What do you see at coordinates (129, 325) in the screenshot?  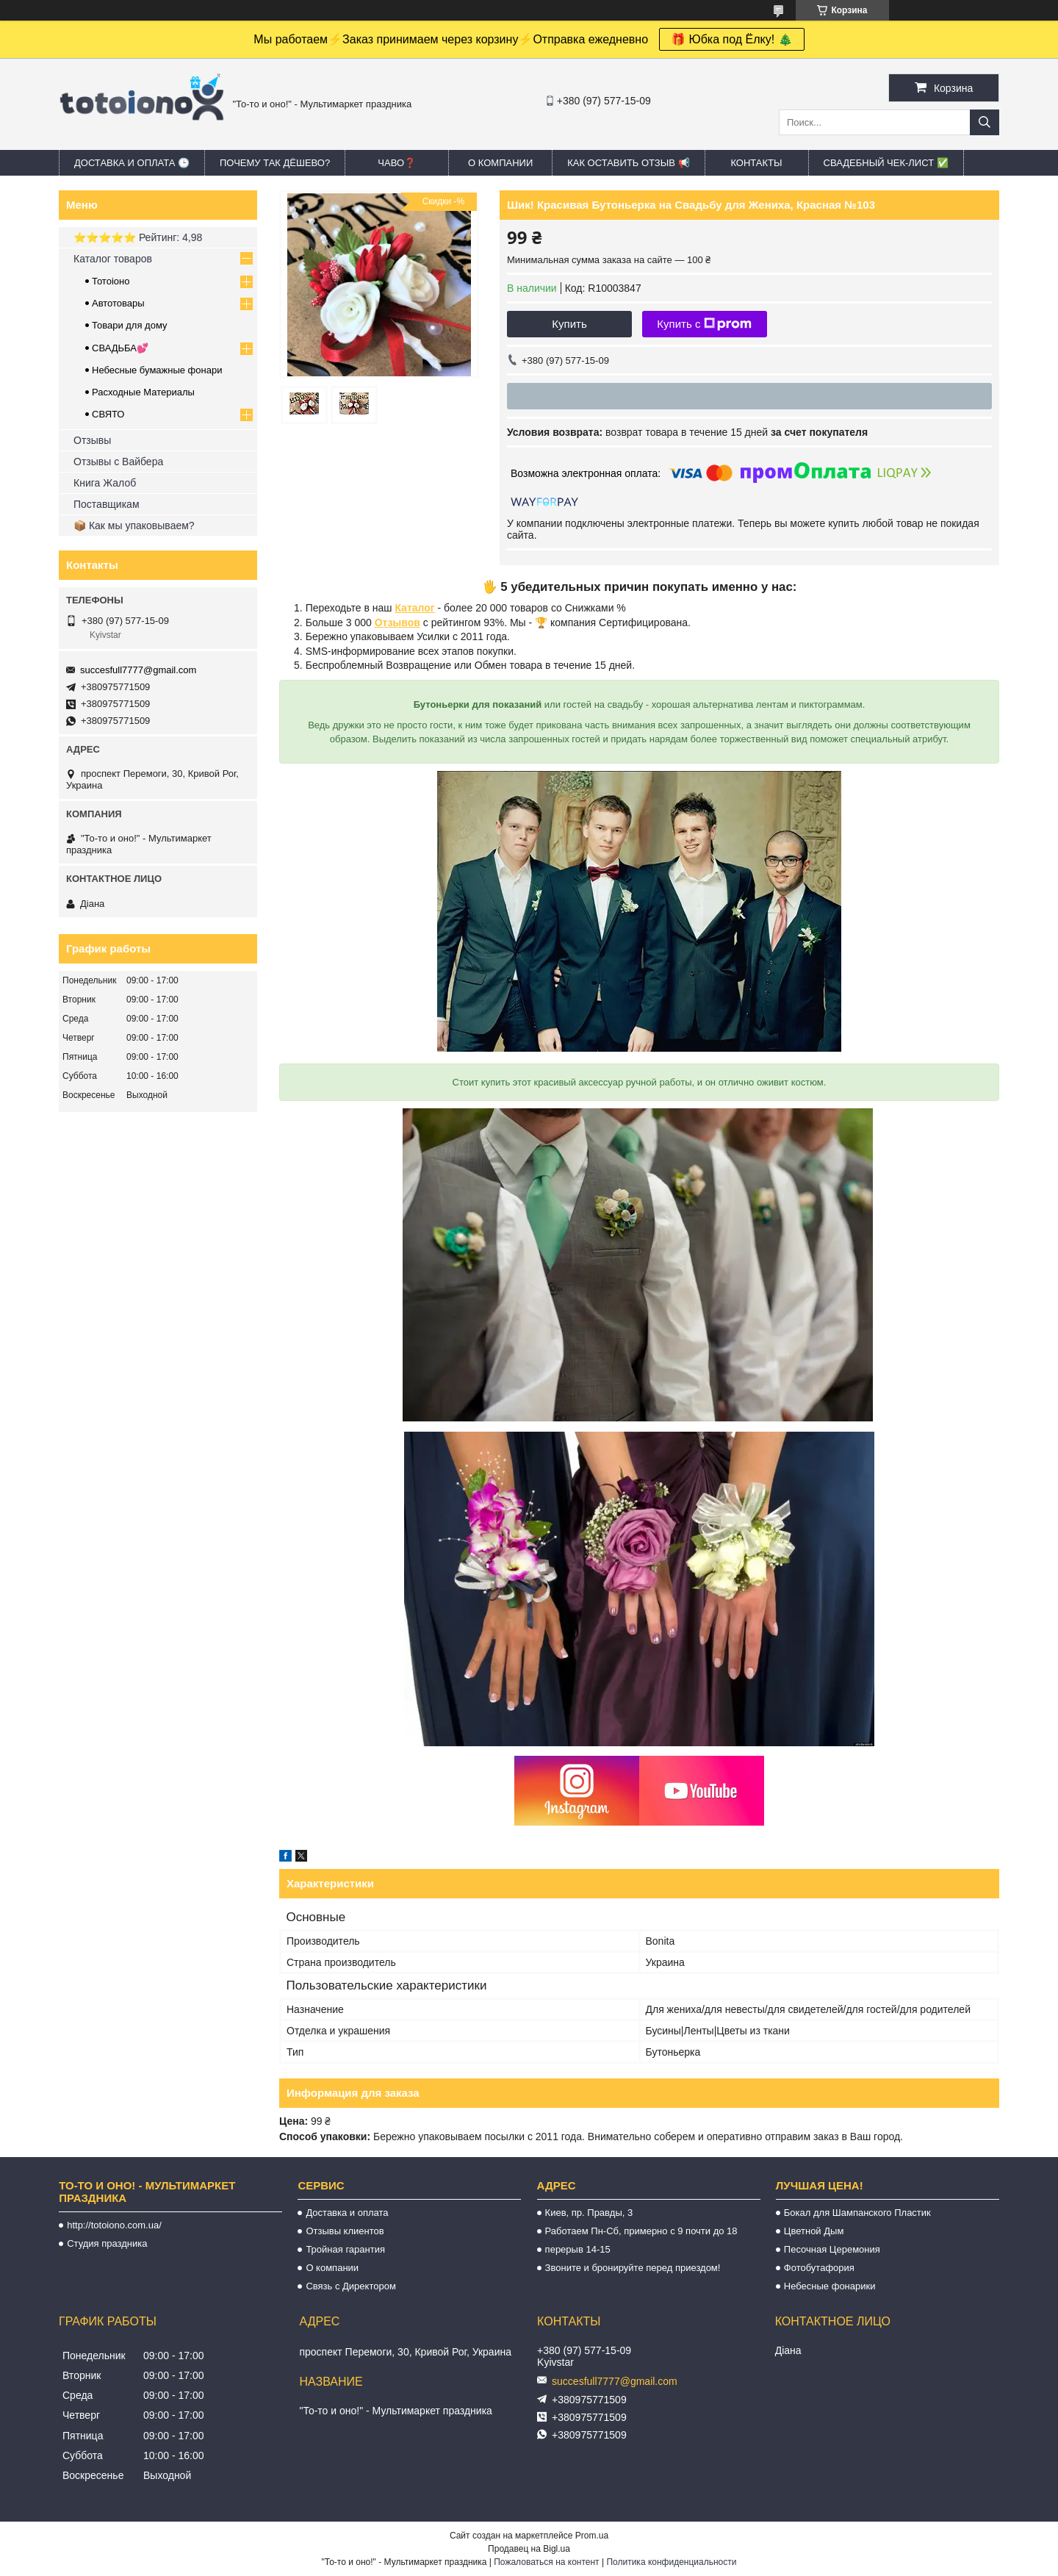 I see `Товари для дому` at bounding box center [129, 325].